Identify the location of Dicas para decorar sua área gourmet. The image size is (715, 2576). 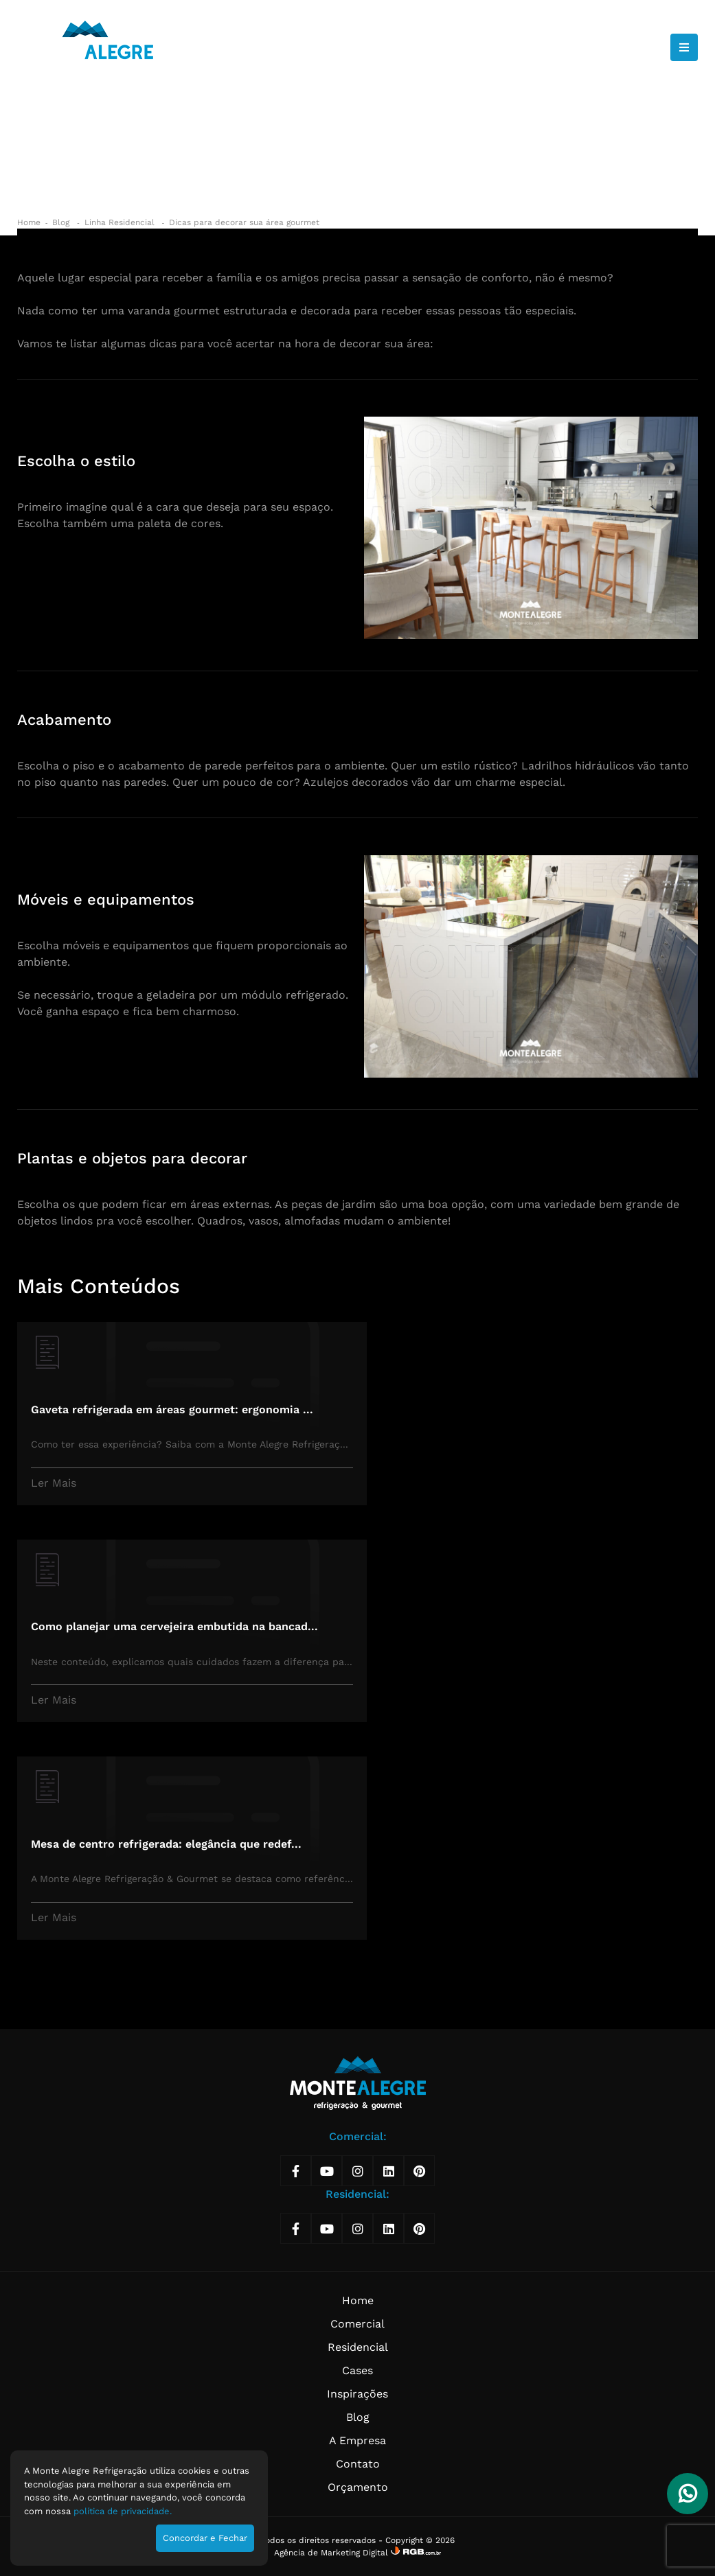
(244, 222).